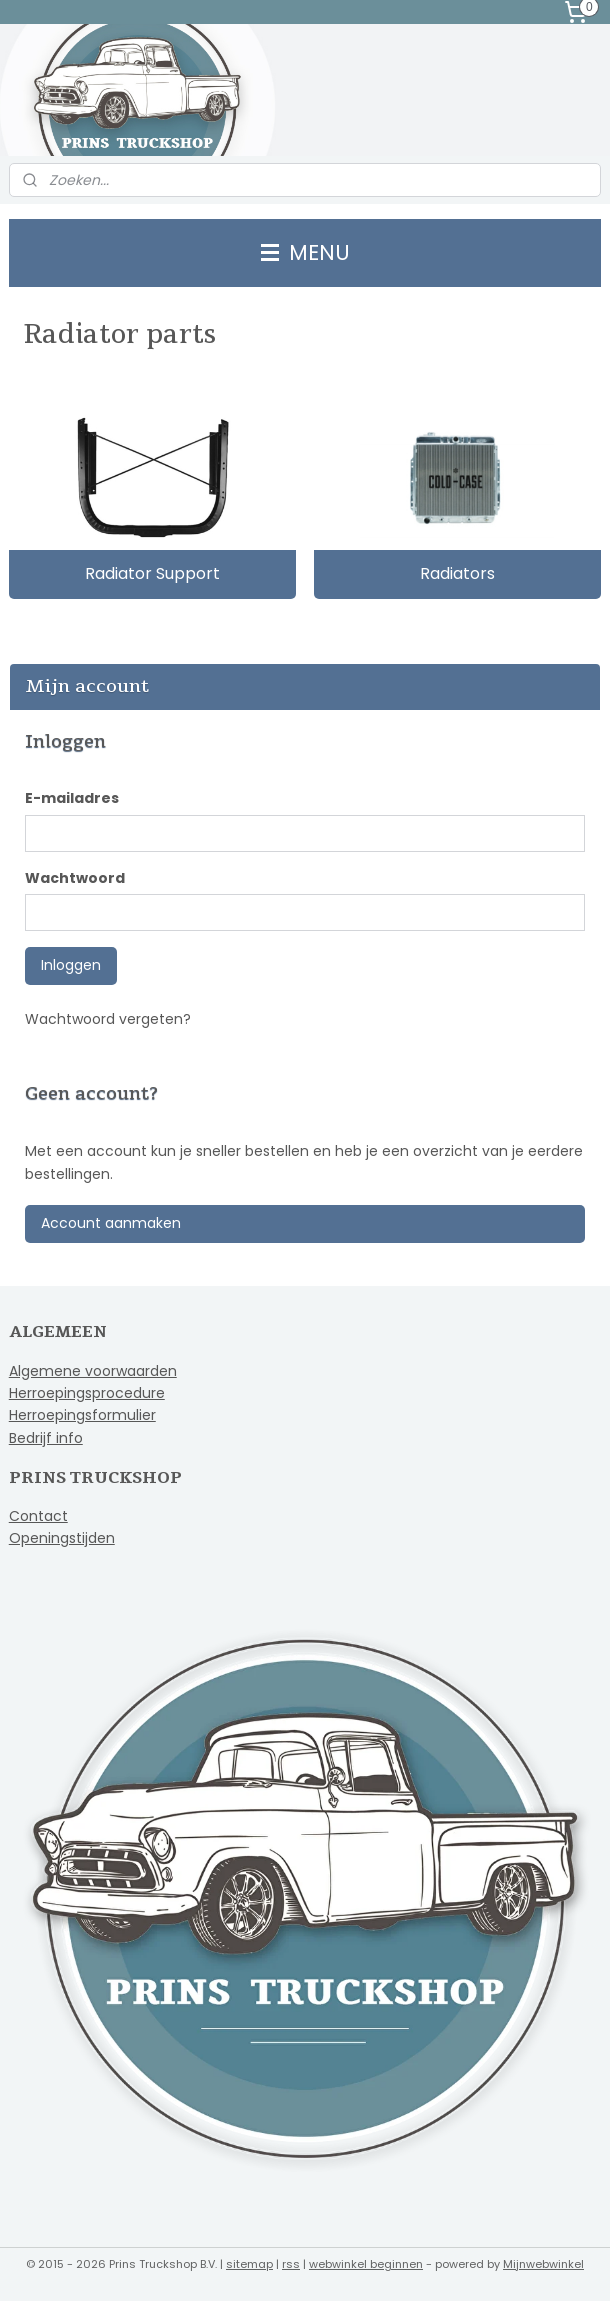 The image size is (610, 2301). What do you see at coordinates (457, 573) in the screenshot?
I see `Radiators` at bounding box center [457, 573].